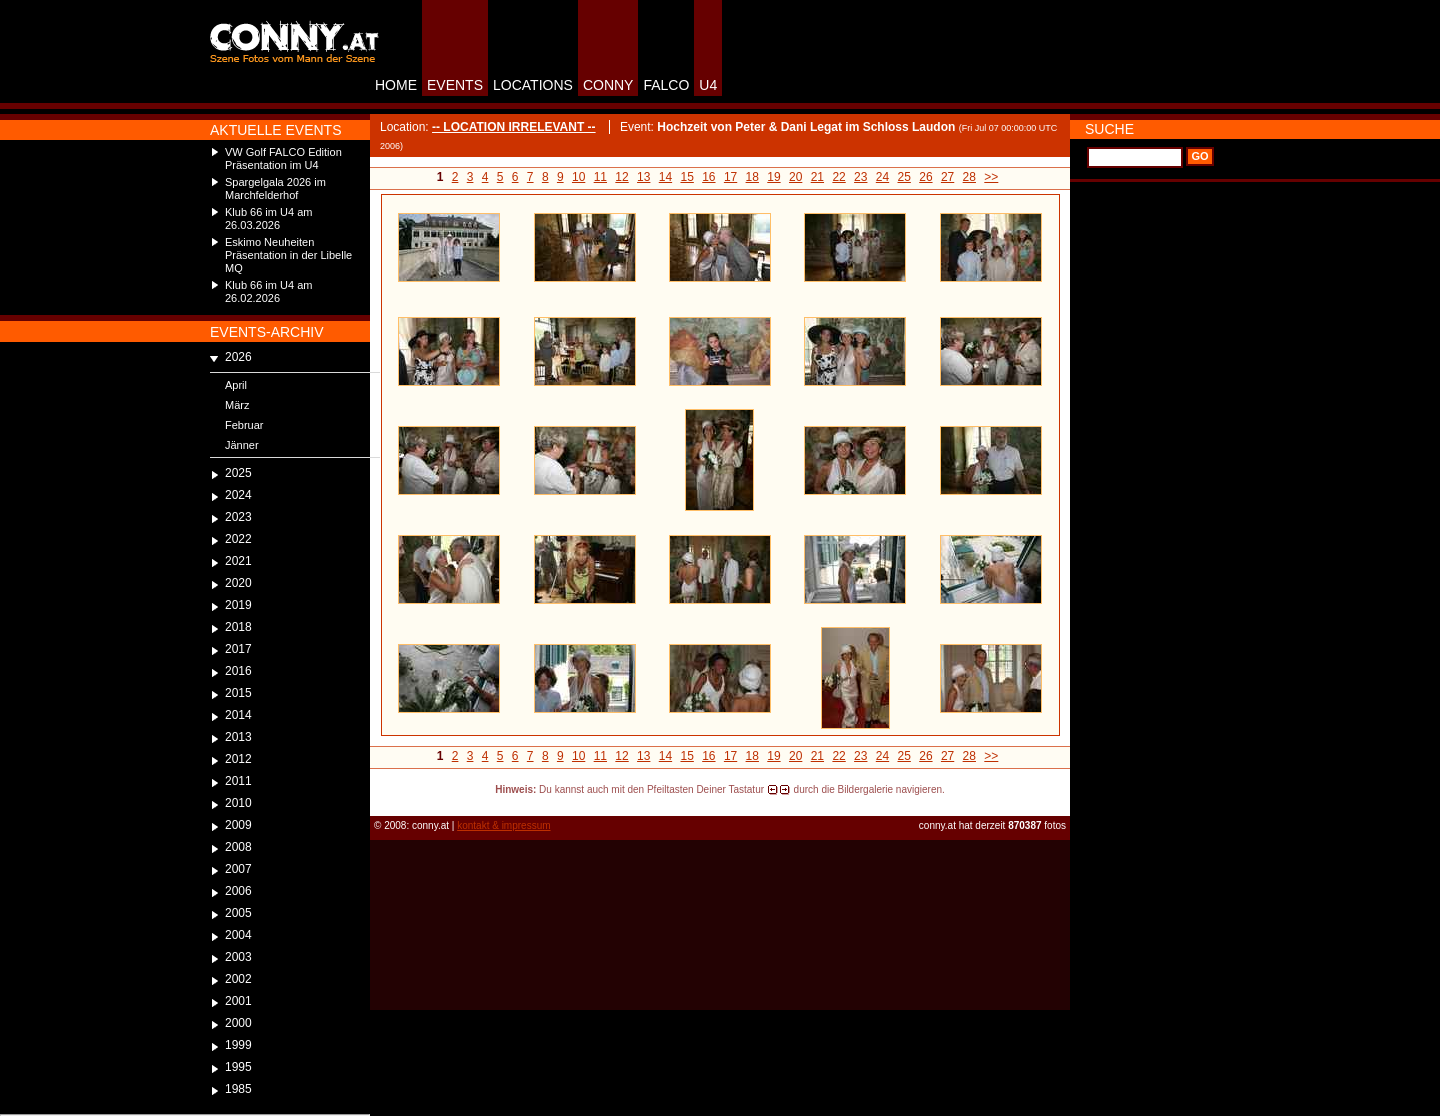 This screenshot has width=1440, height=1116. What do you see at coordinates (665, 177) in the screenshot?
I see `14` at bounding box center [665, 177].